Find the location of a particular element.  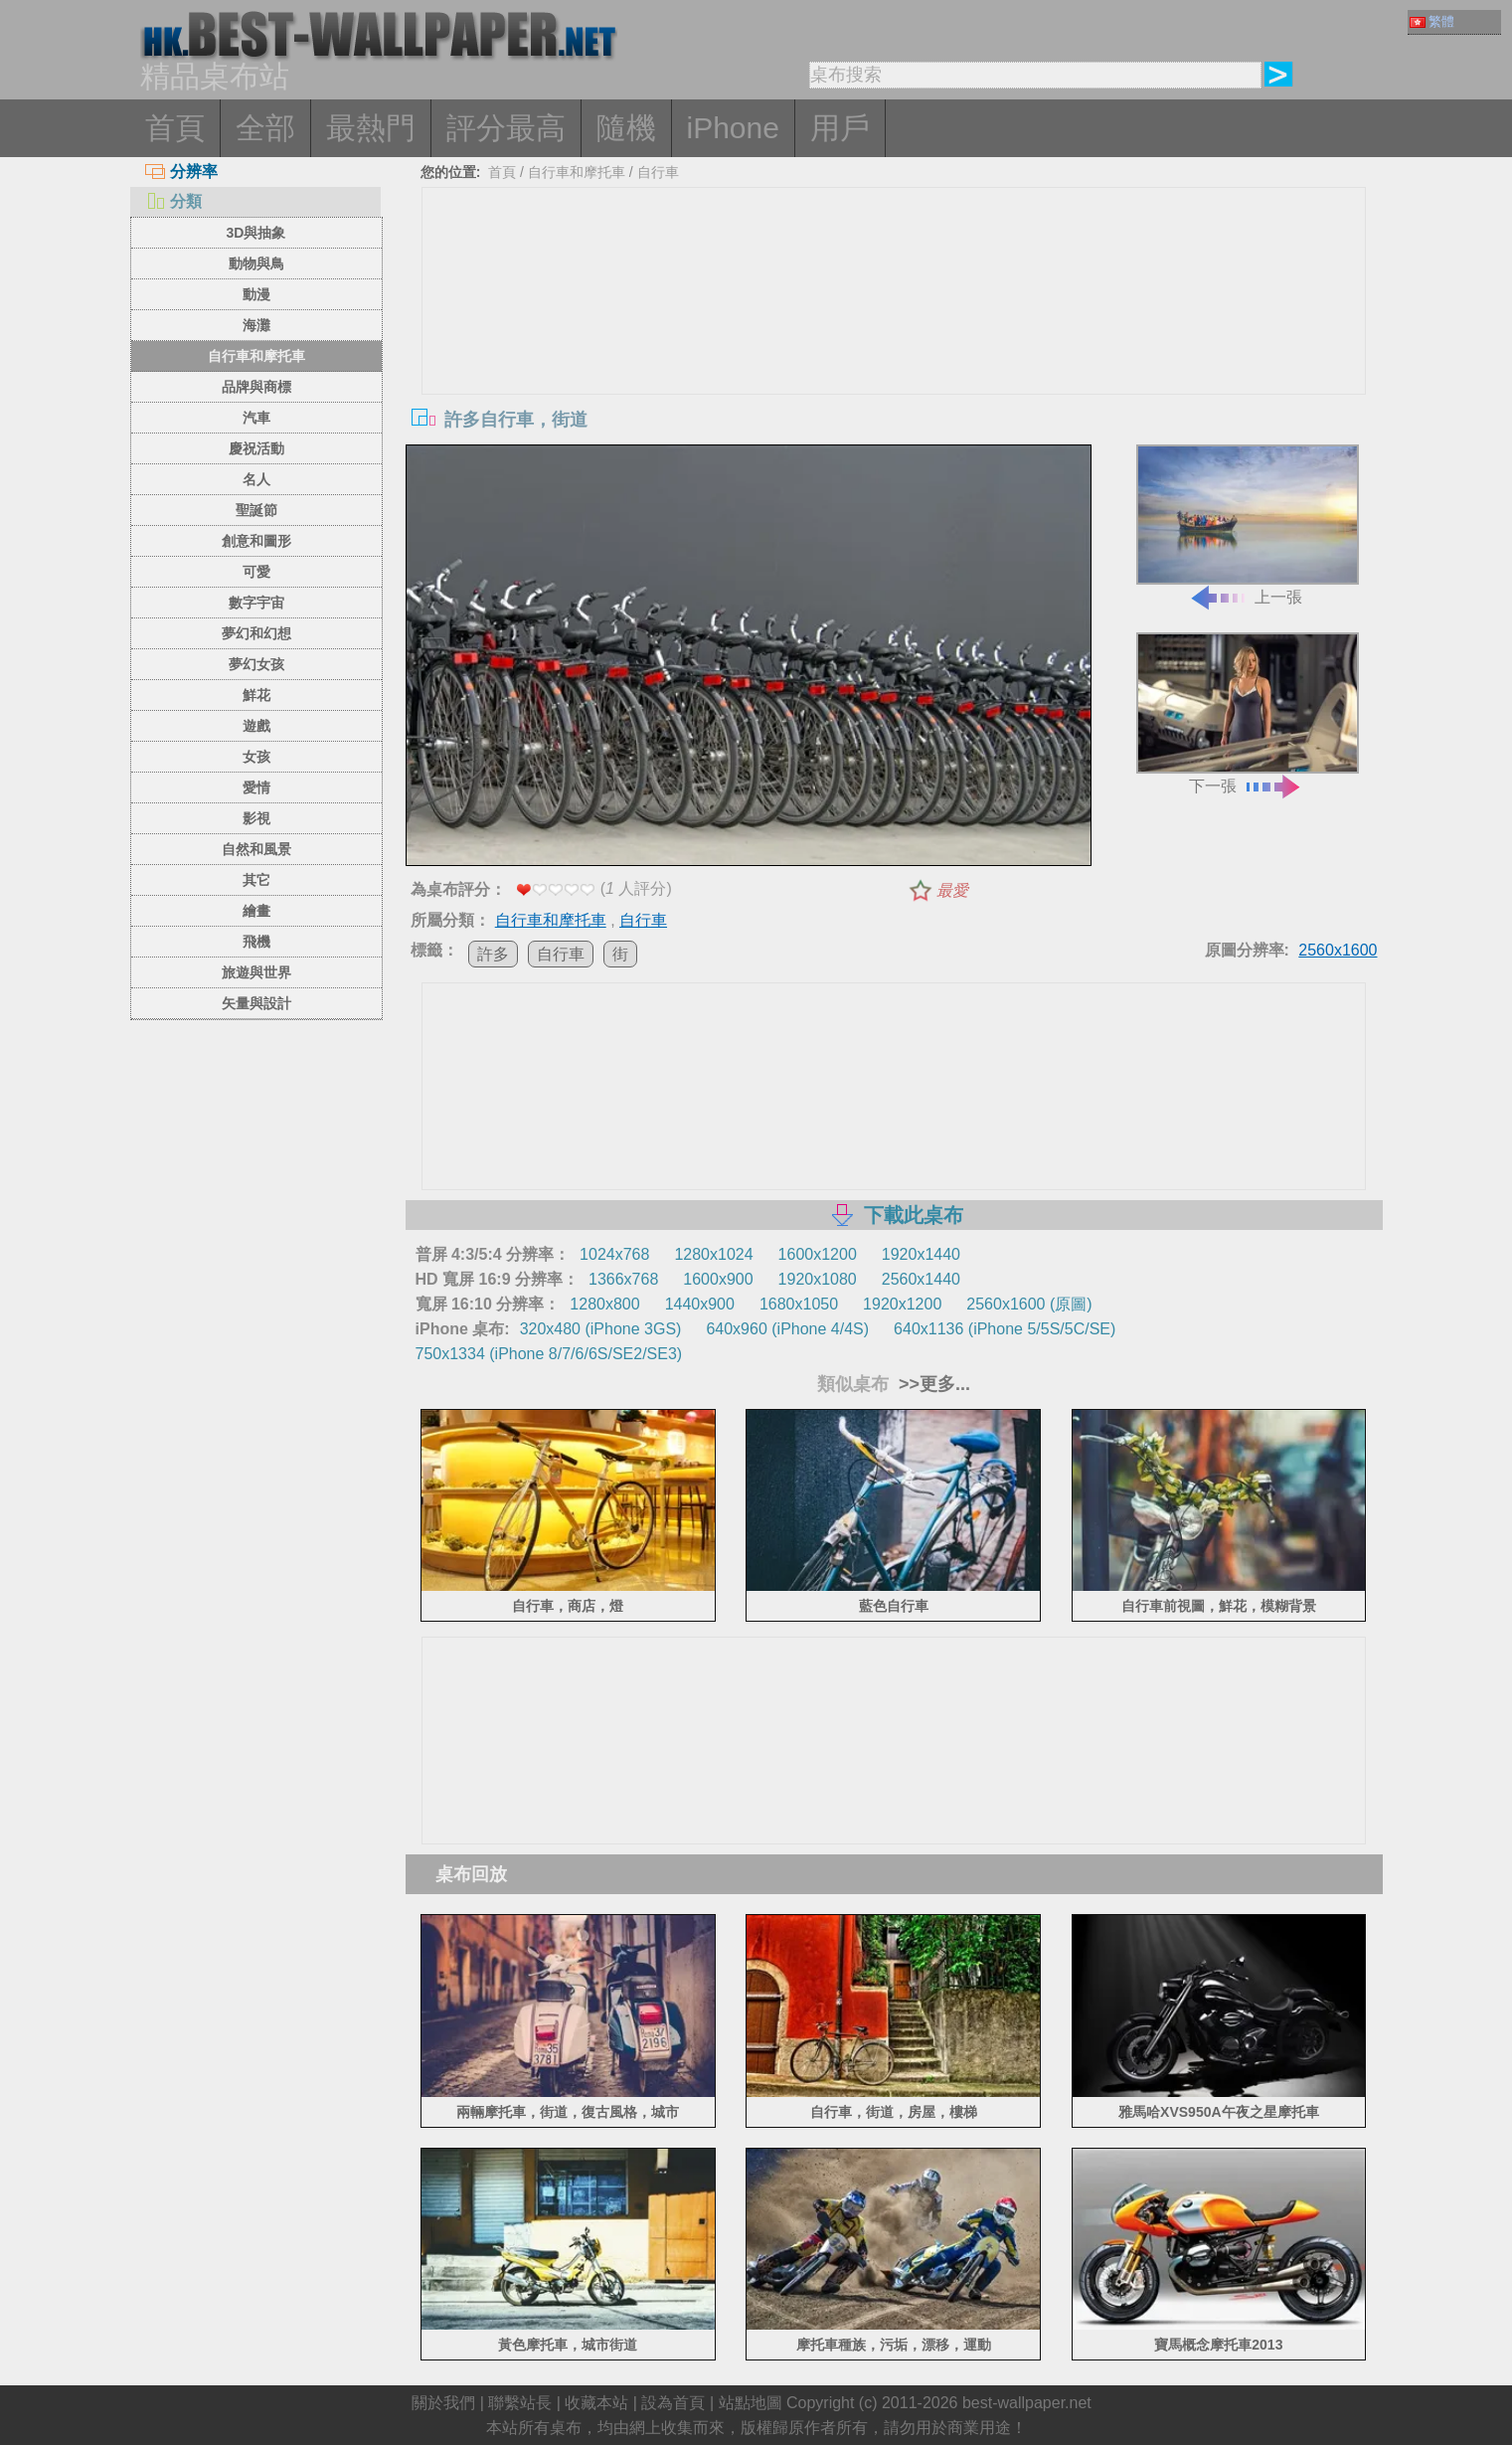

1600x1200 is located at coordinates (817, 1254).